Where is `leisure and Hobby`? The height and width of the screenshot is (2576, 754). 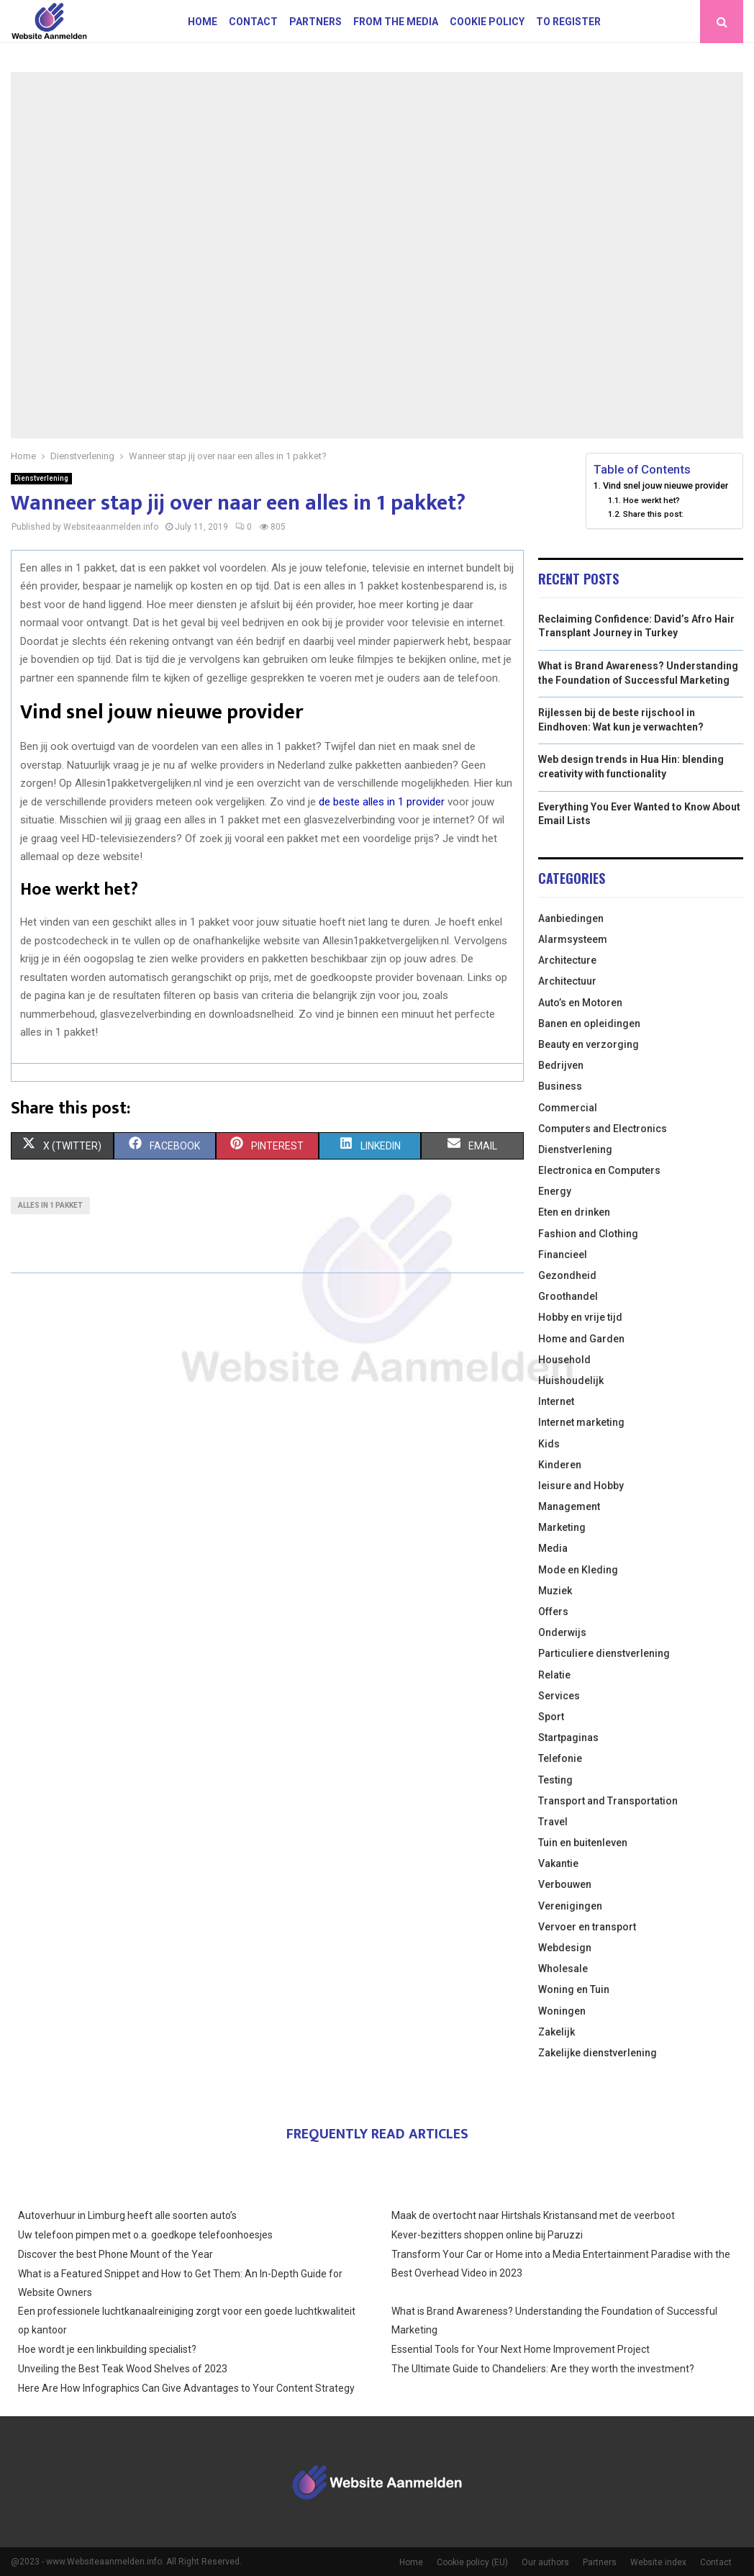 leisure and Hobby is located at coordinates (581, 1485).